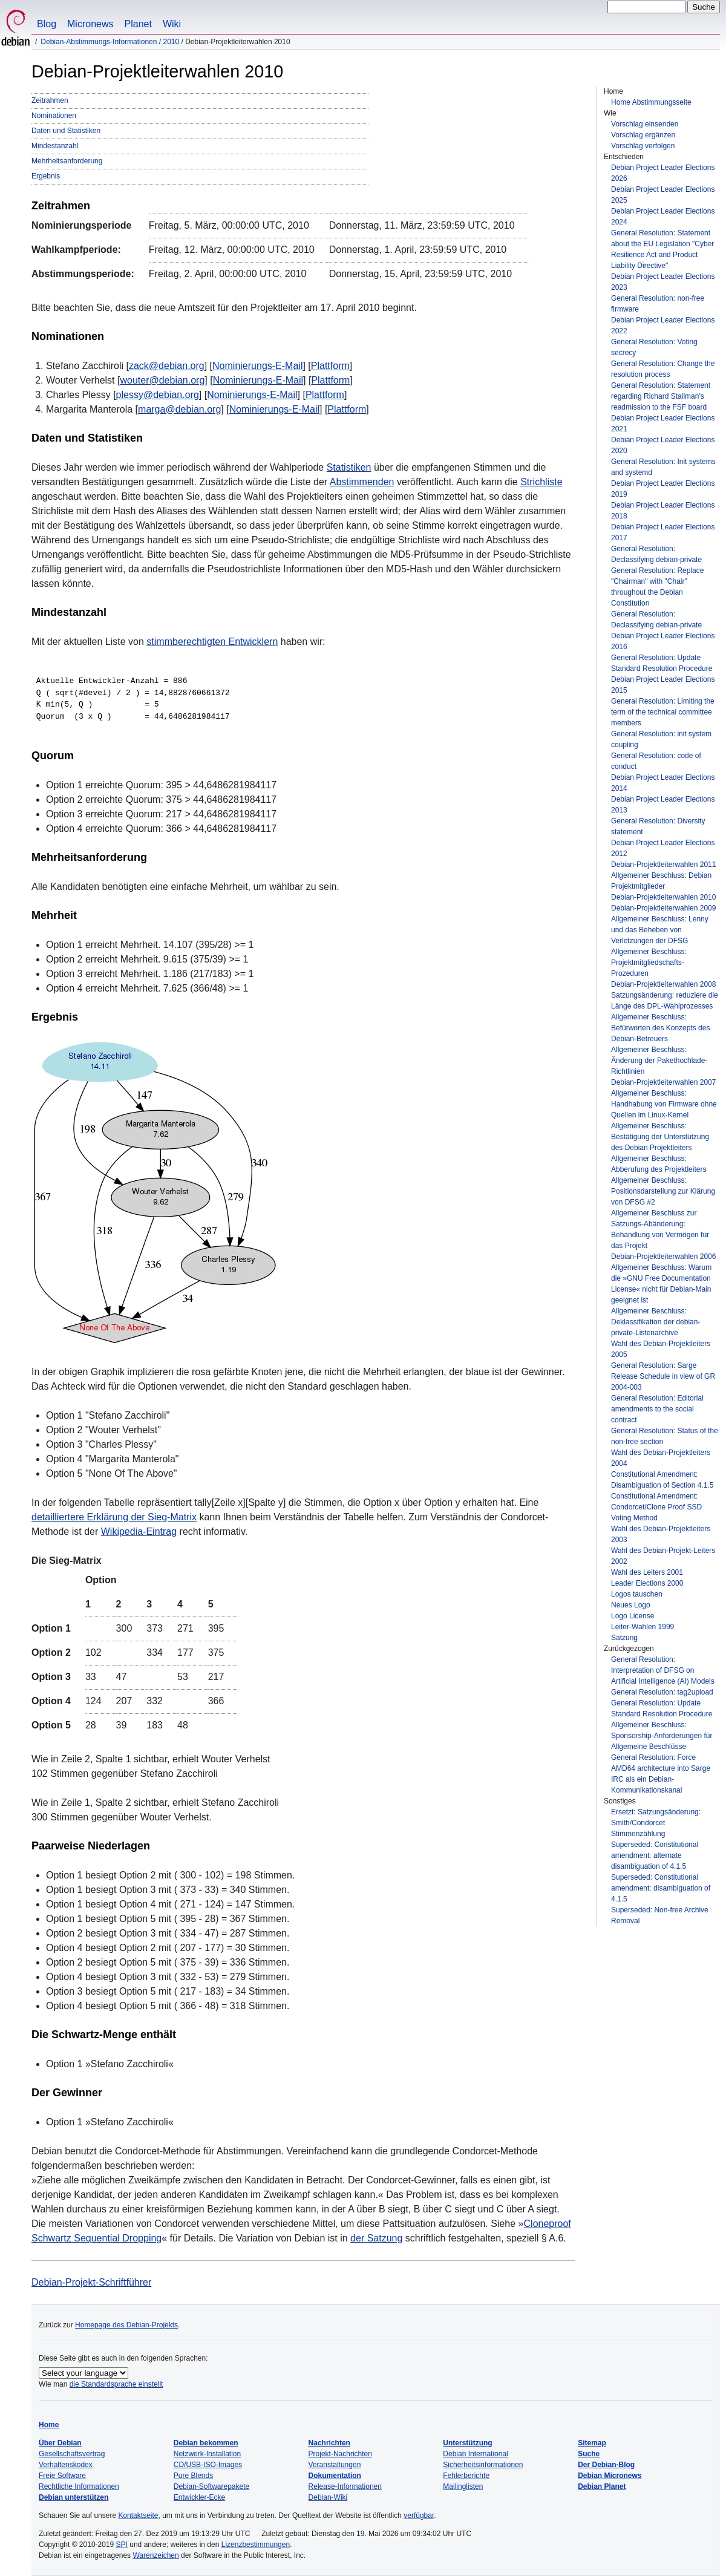 Image resolution: width=726 pixels, height=2576 pixels. I want to click on Dokumentation, so click(335, 2475).